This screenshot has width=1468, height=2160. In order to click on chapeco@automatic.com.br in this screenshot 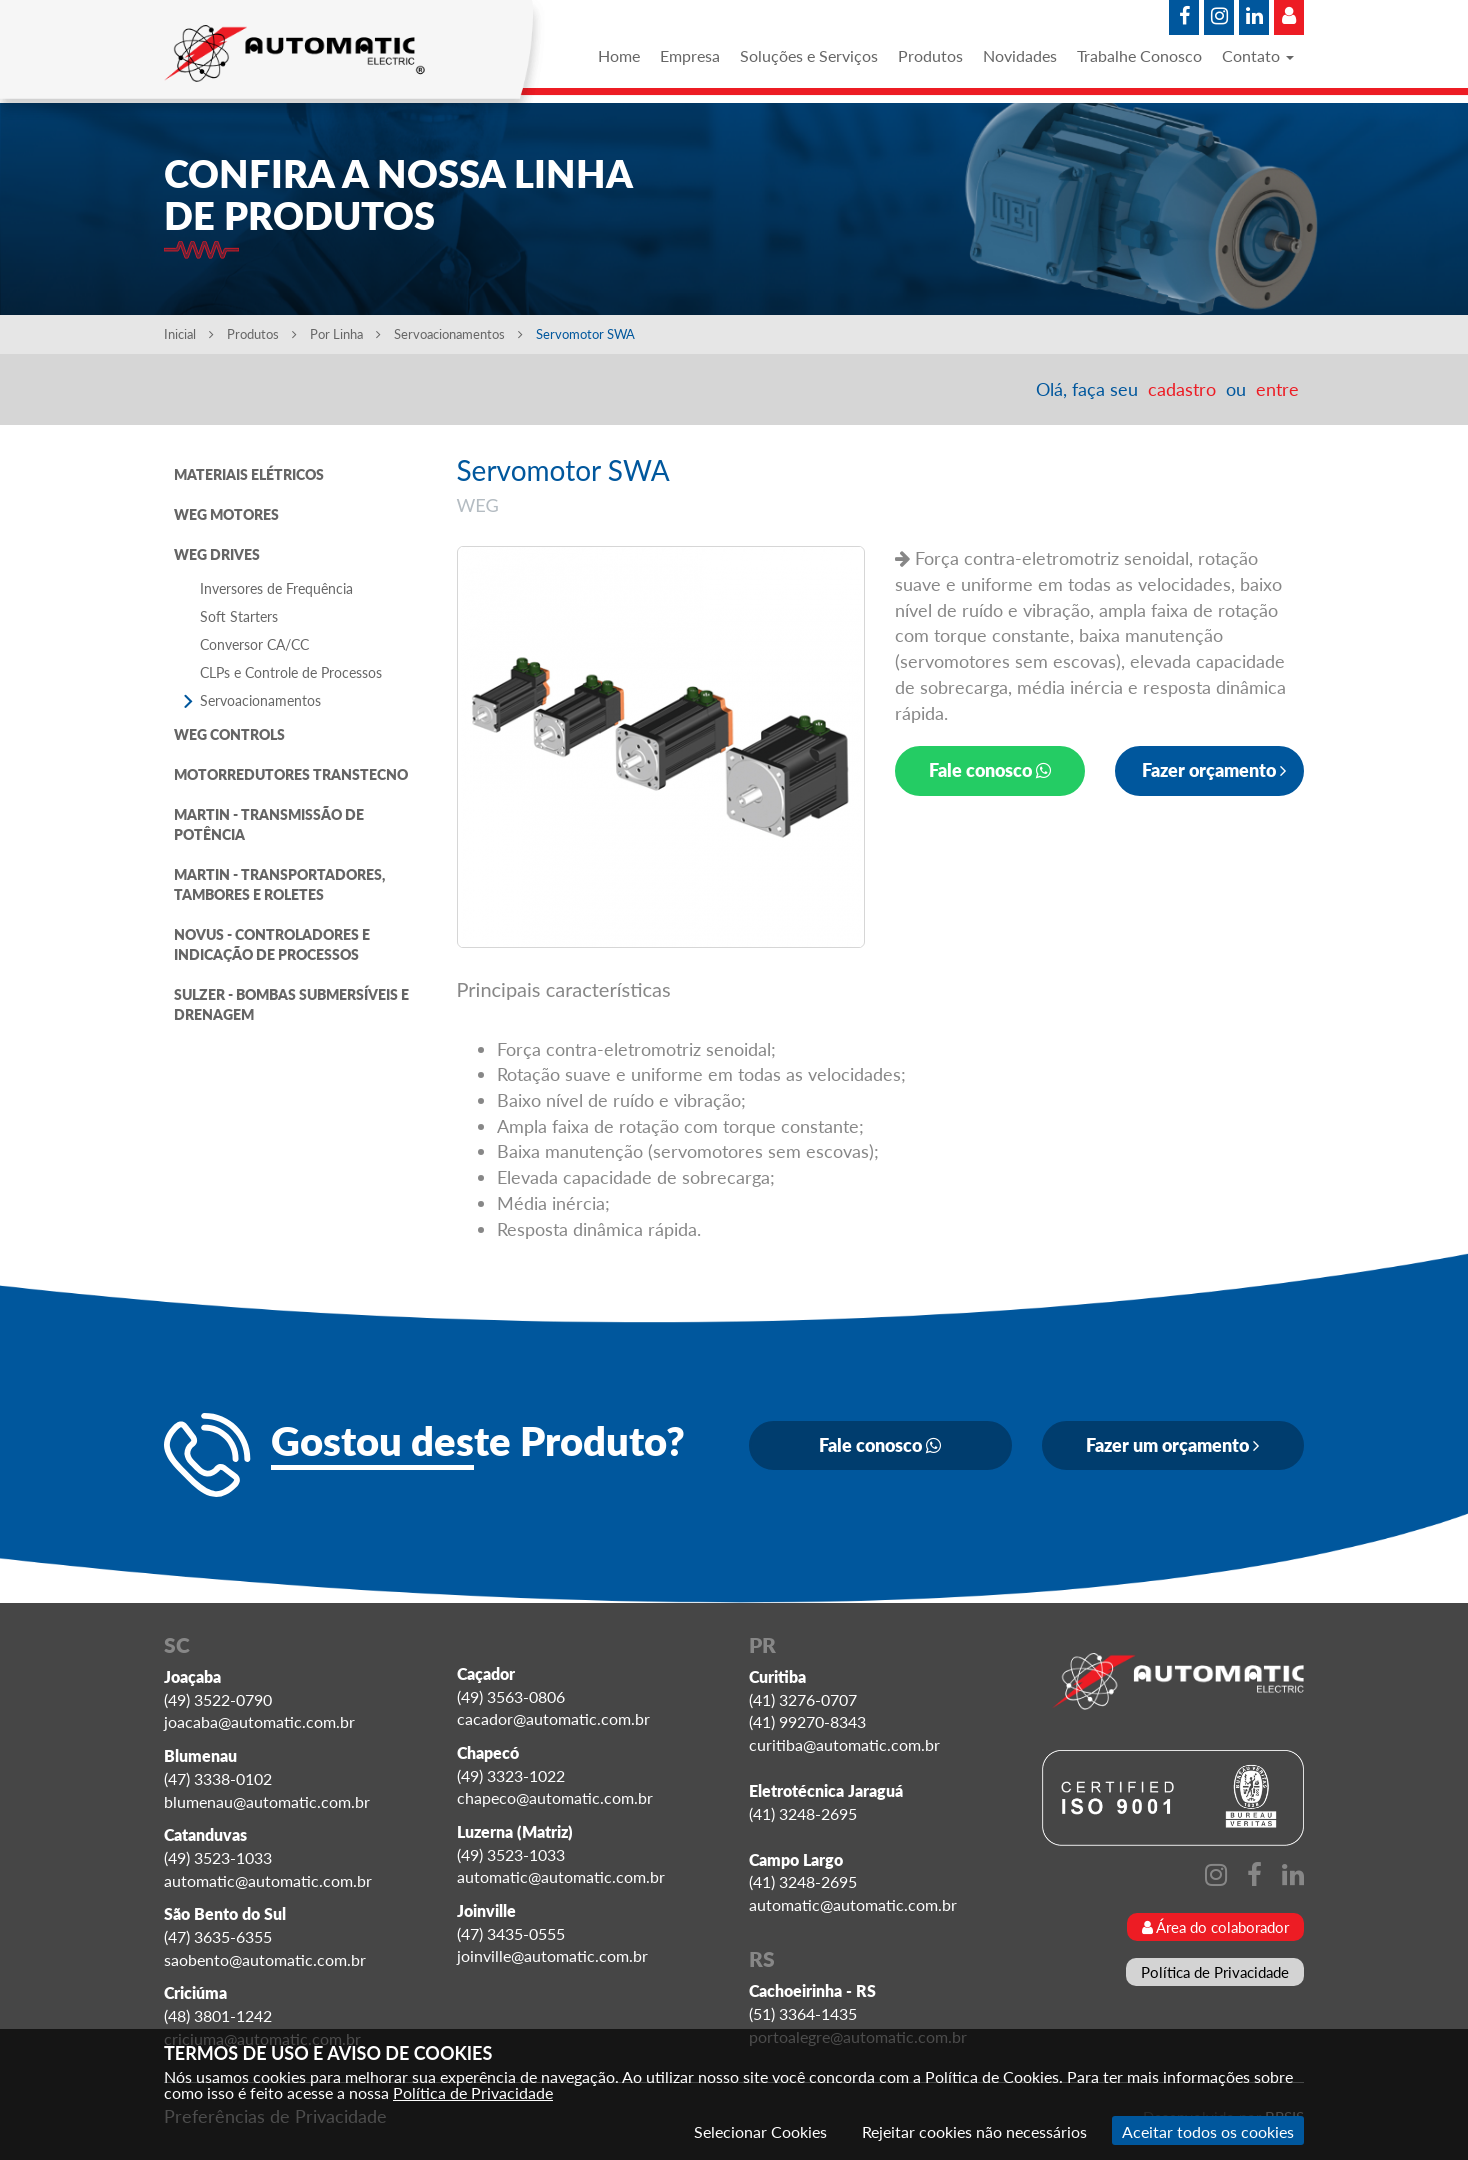, I will do `click(555, 1797)`.